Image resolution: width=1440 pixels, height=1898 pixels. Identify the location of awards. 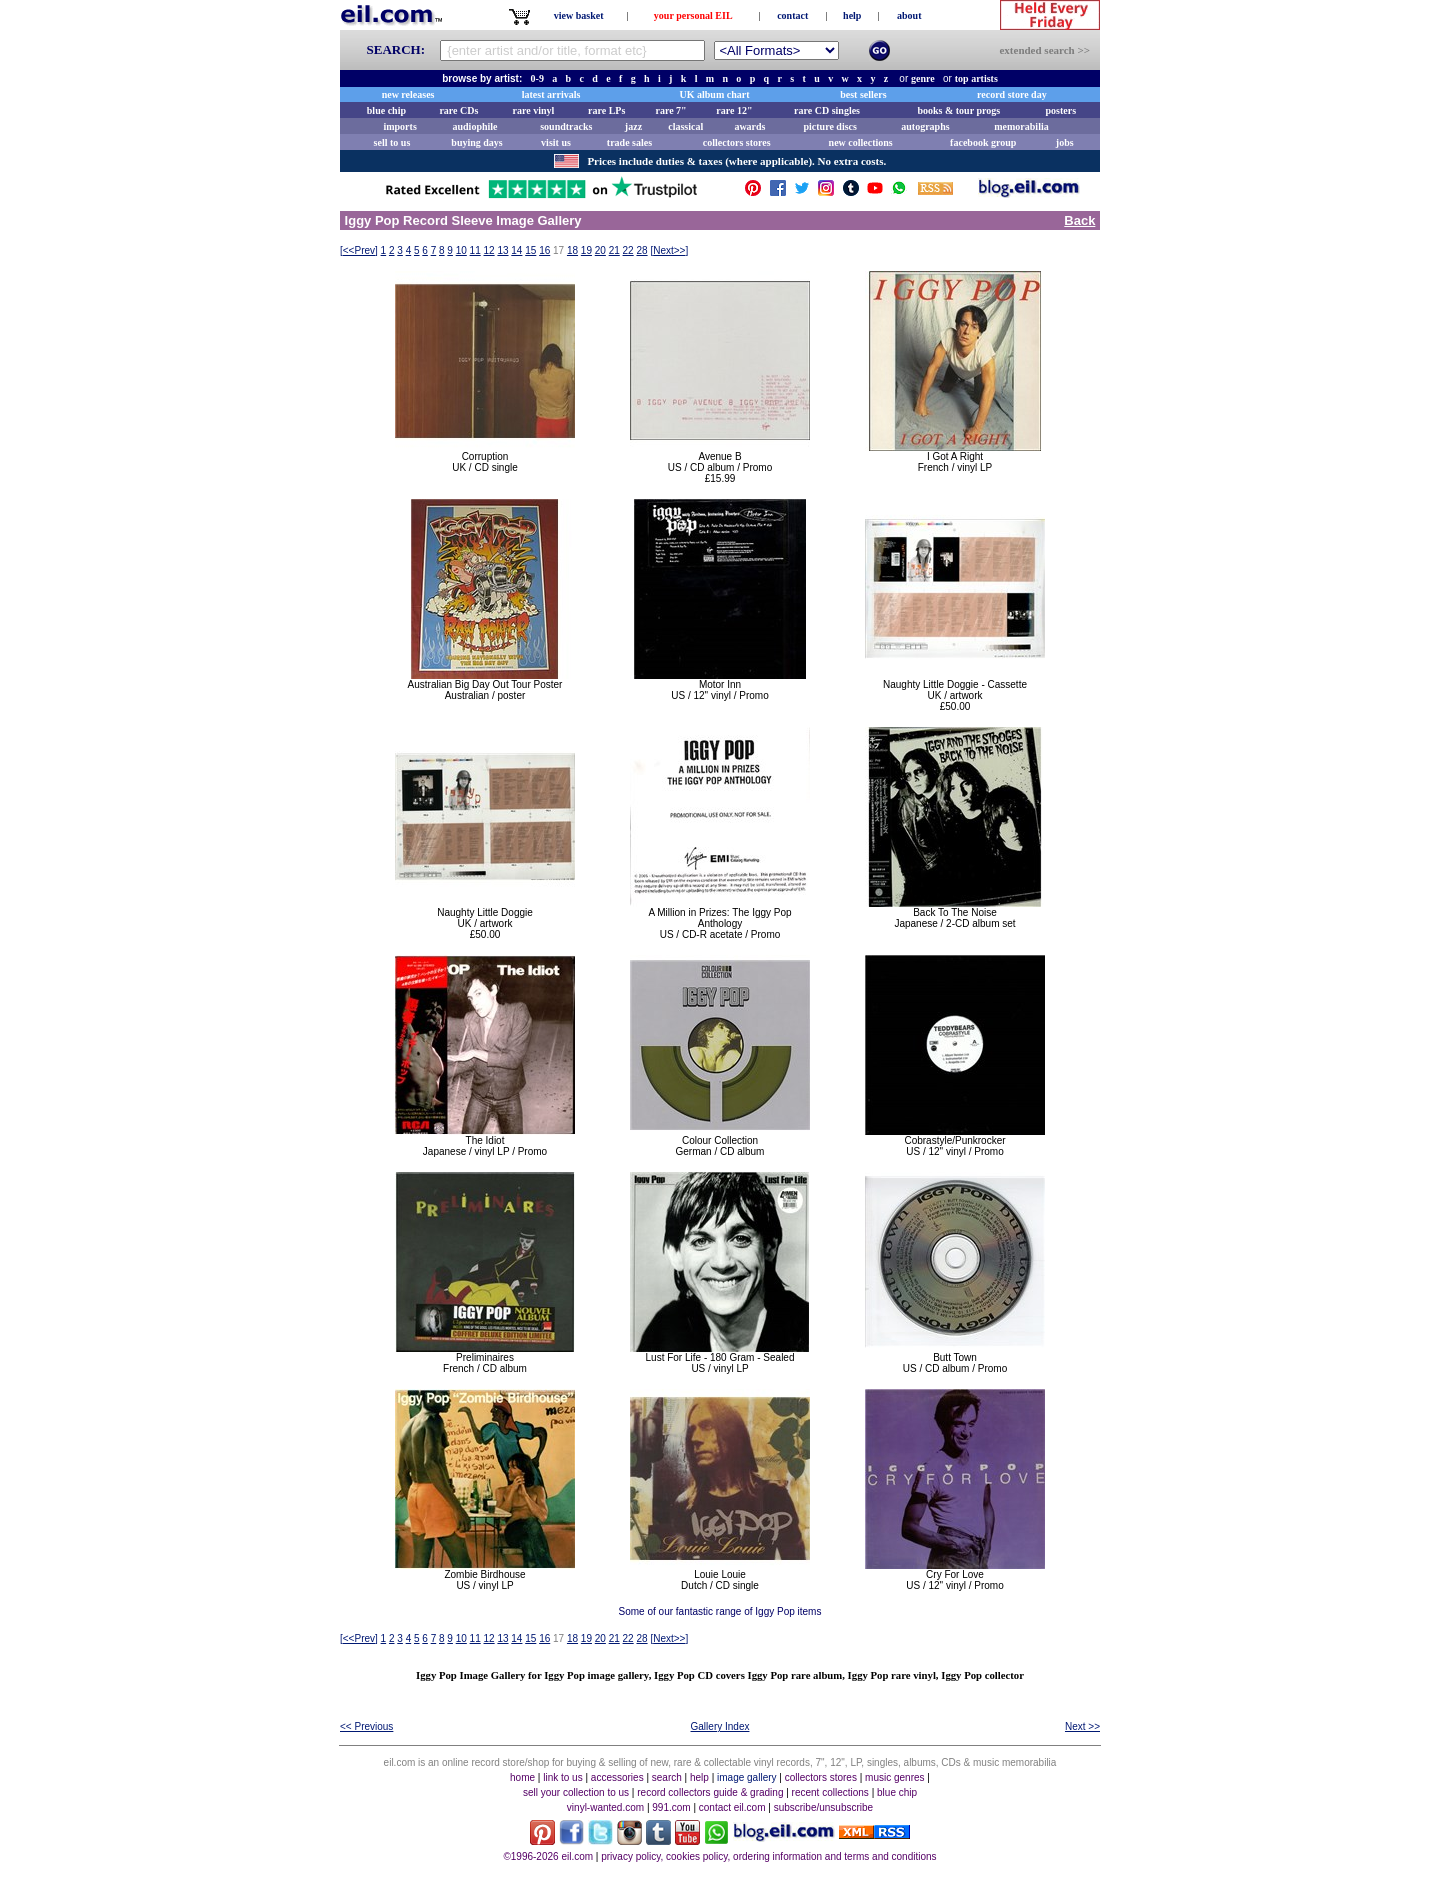
(749, 126).